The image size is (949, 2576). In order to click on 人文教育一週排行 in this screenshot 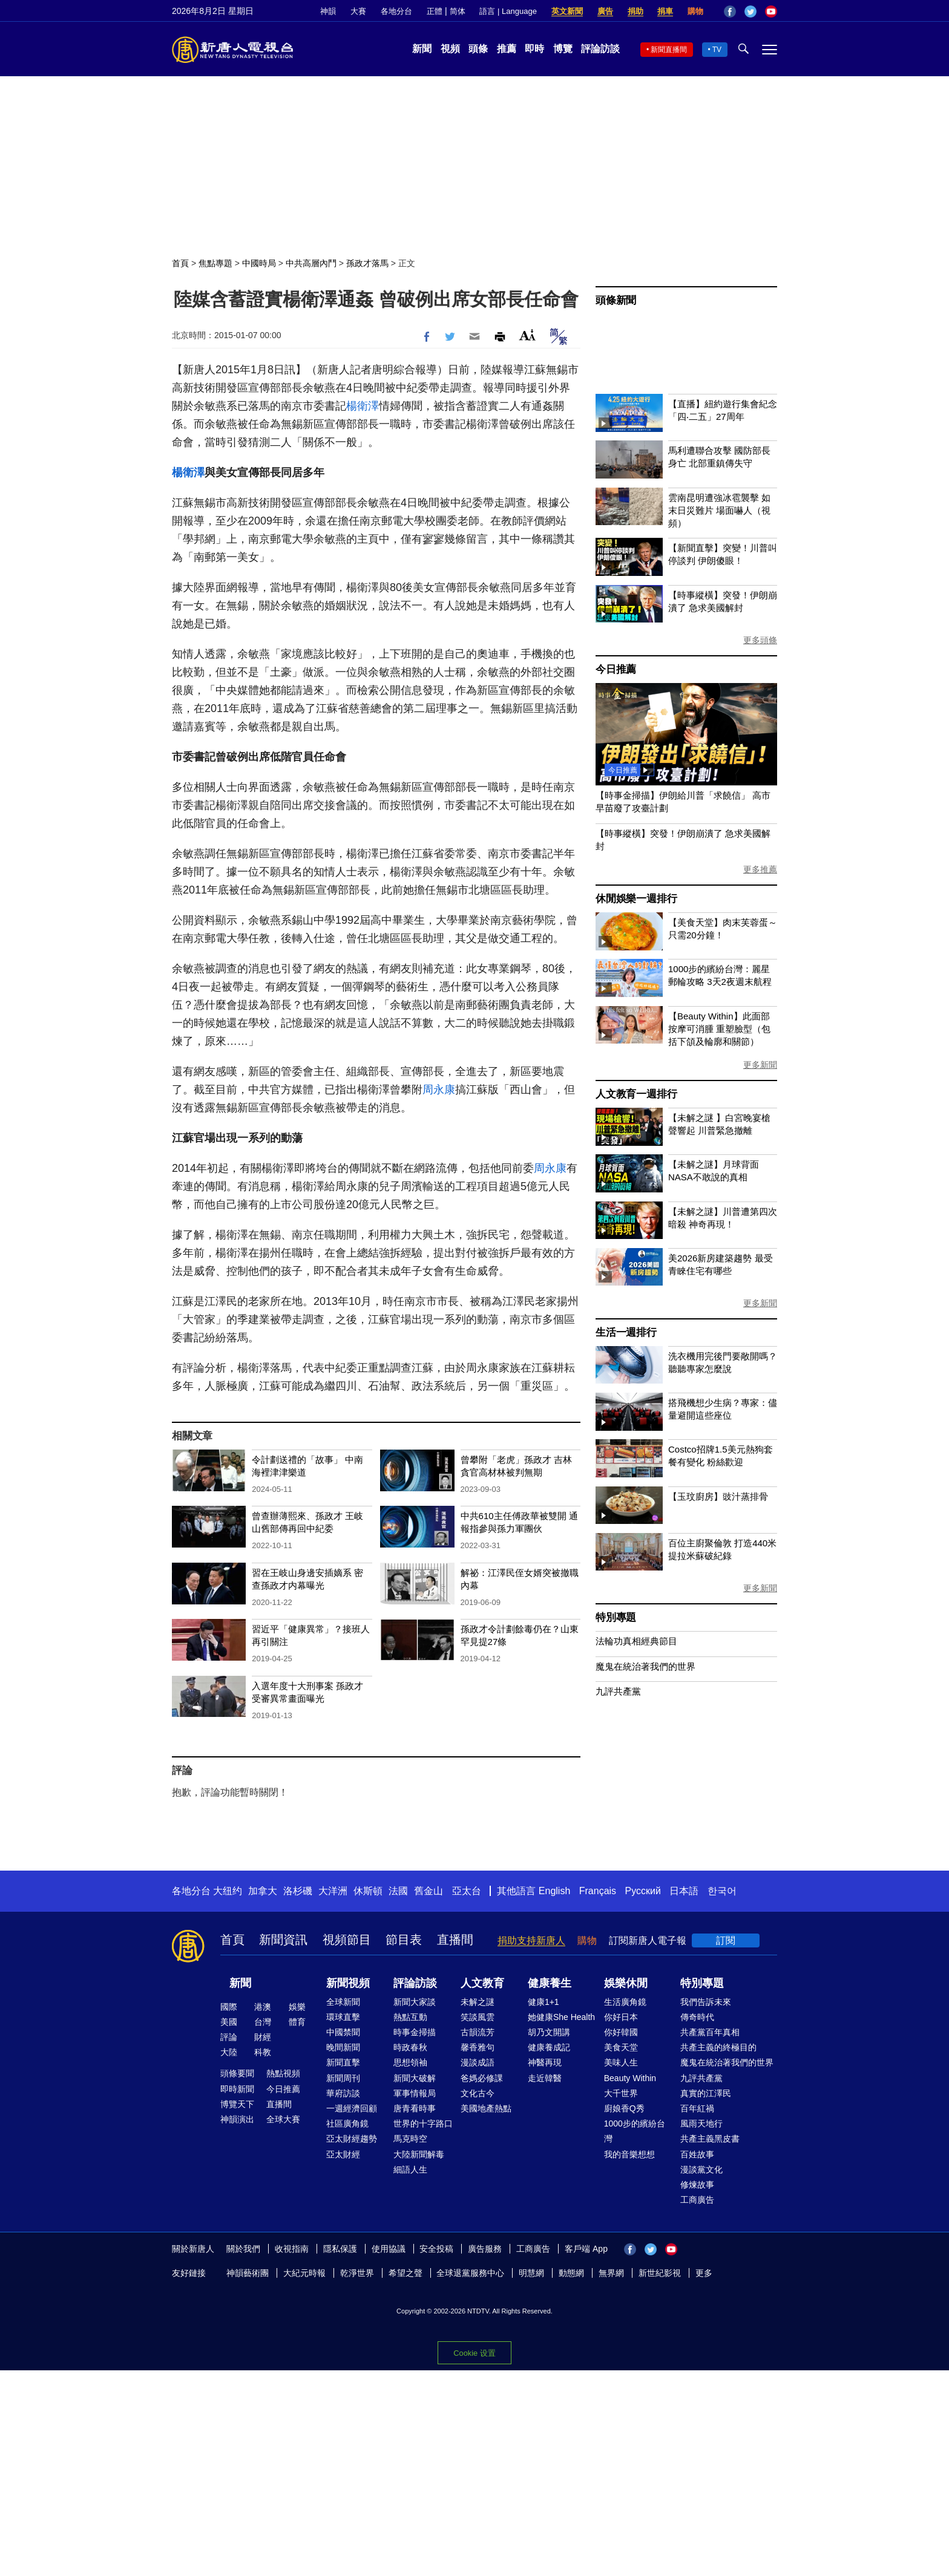, I will do `click(636, 1094)`.